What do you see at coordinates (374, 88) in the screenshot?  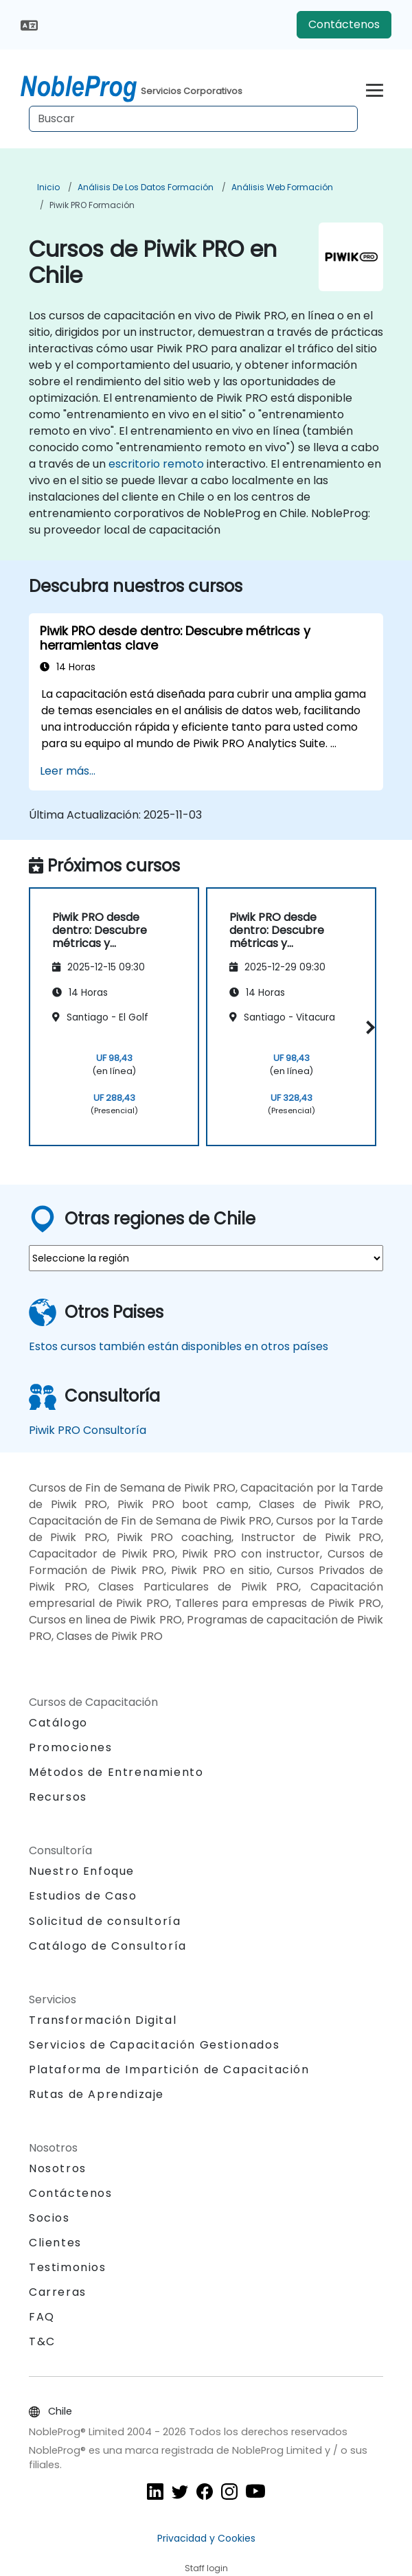 I see `[Toggle navigation]` at bounding box center [374, 88].